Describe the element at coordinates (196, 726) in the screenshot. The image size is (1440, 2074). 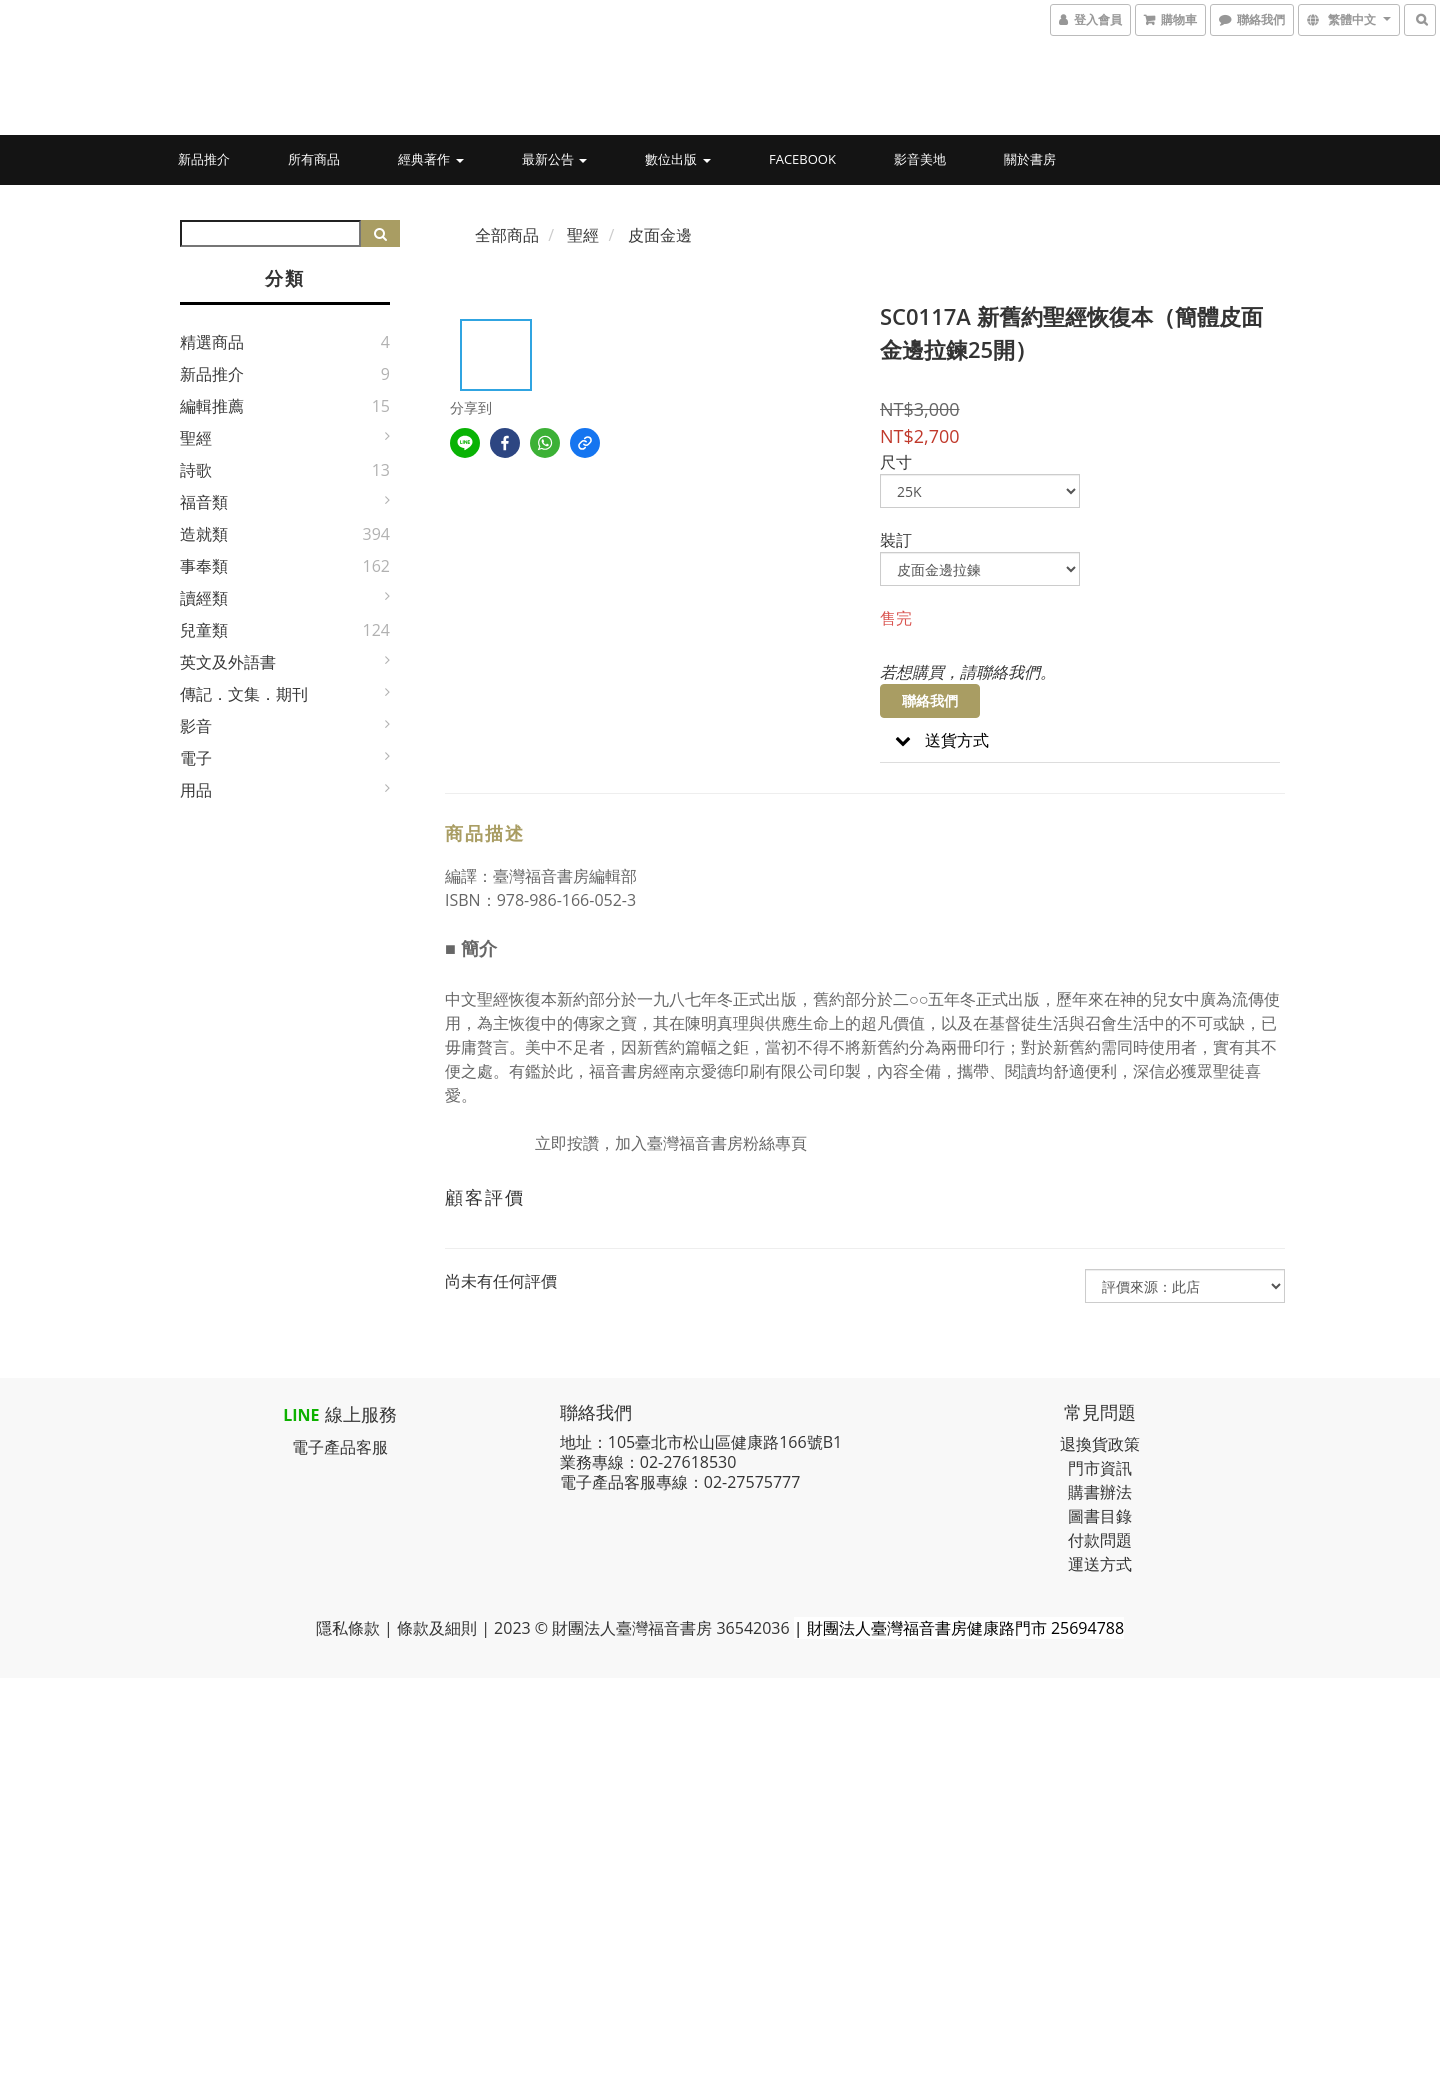
I see `影音` at that location.